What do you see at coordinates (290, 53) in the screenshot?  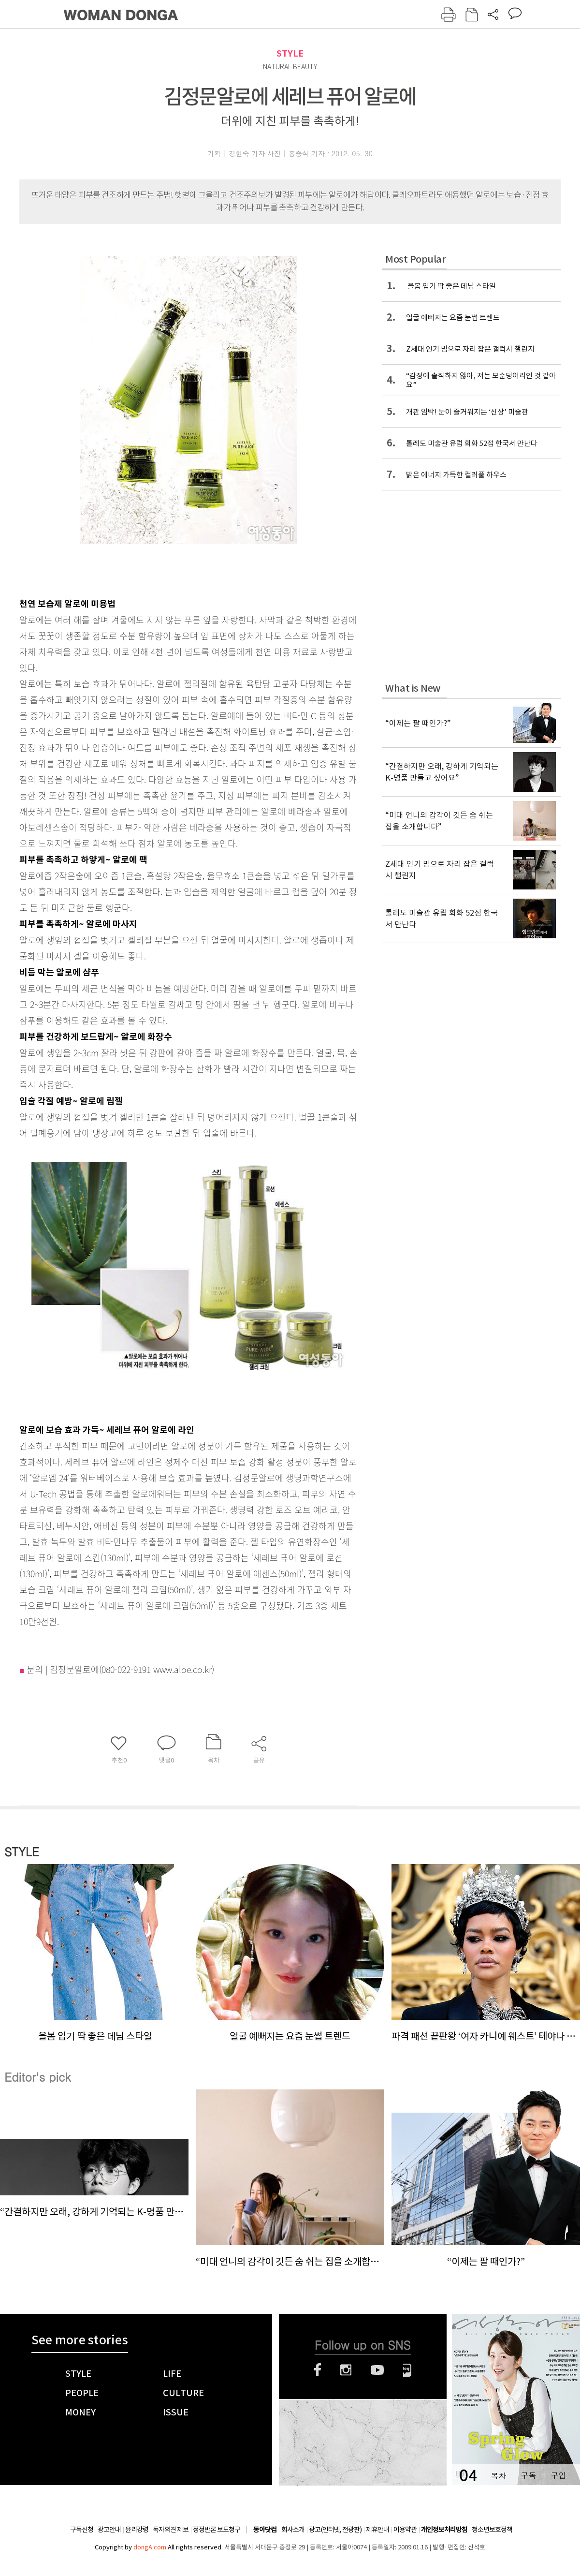 I see `STYLE` at bounding box center [290, 53].